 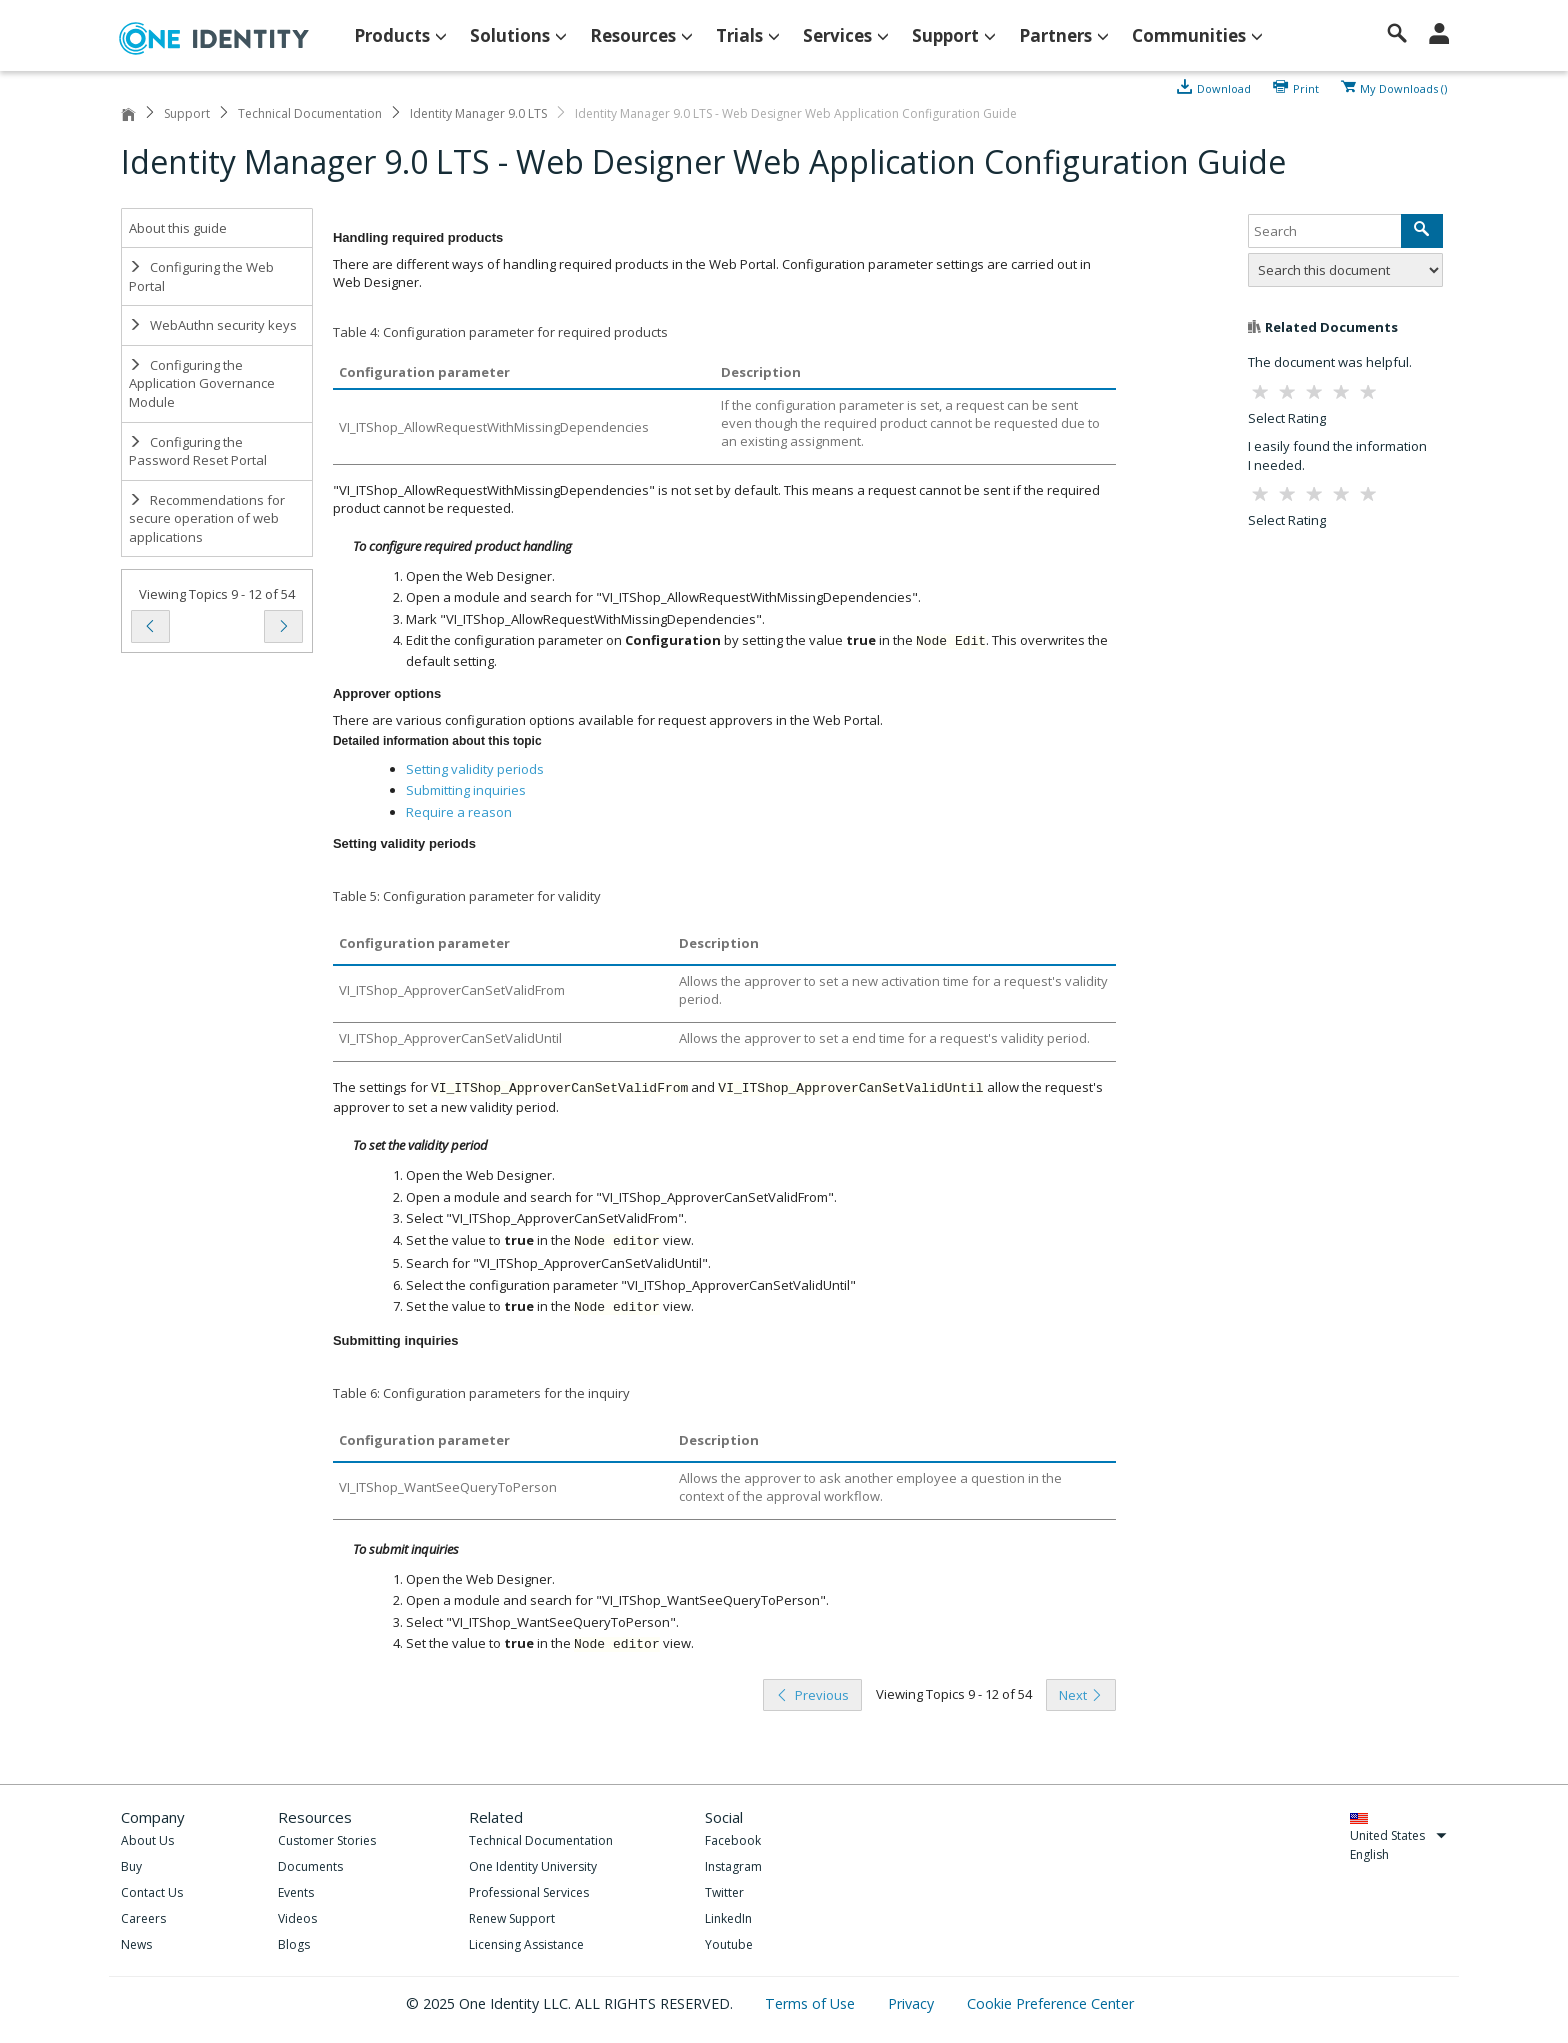 What do you see at coordinates (202, 383) in the screenshot?
I see `Configuring the Application Governance Module` at bounding box center [202, 383].